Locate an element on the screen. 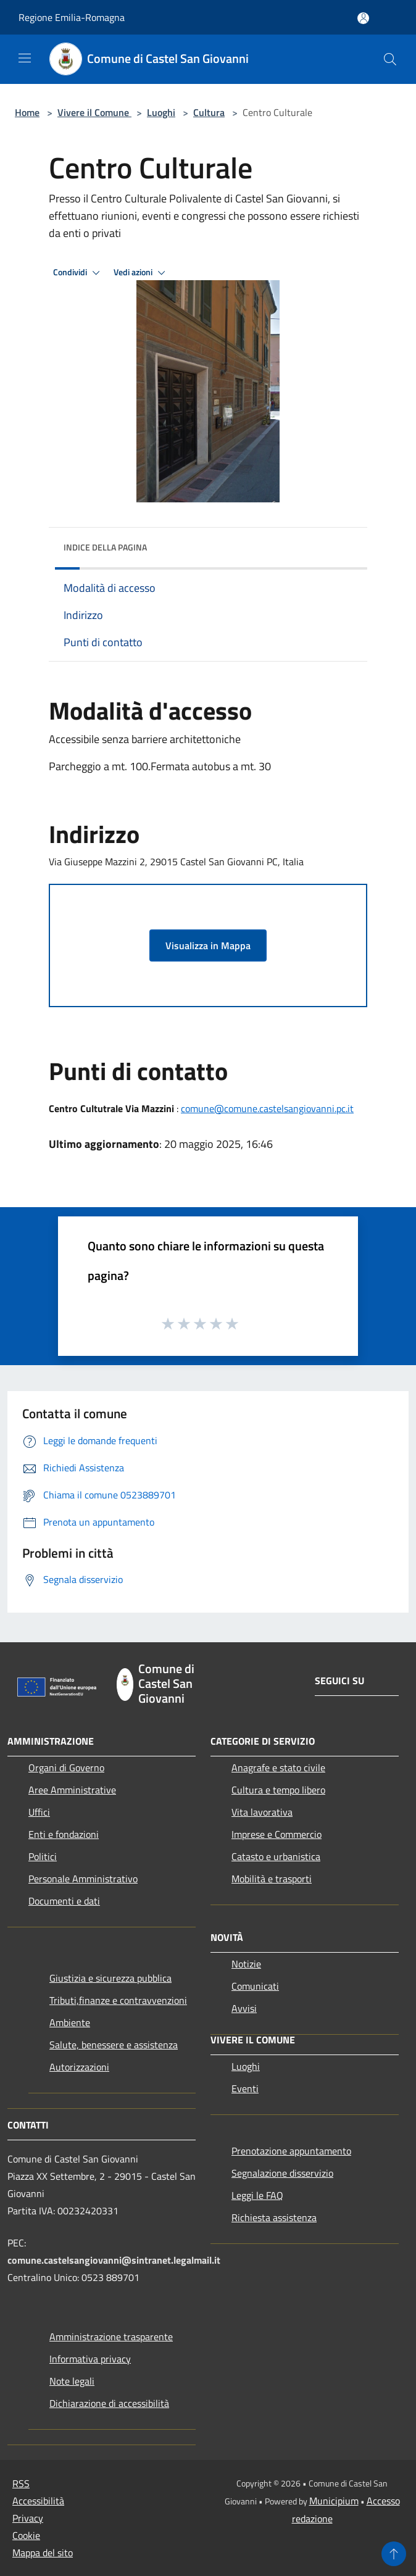 This screenshot has height=2576, width=416. Privacy is located at coordinates (27, 2518).